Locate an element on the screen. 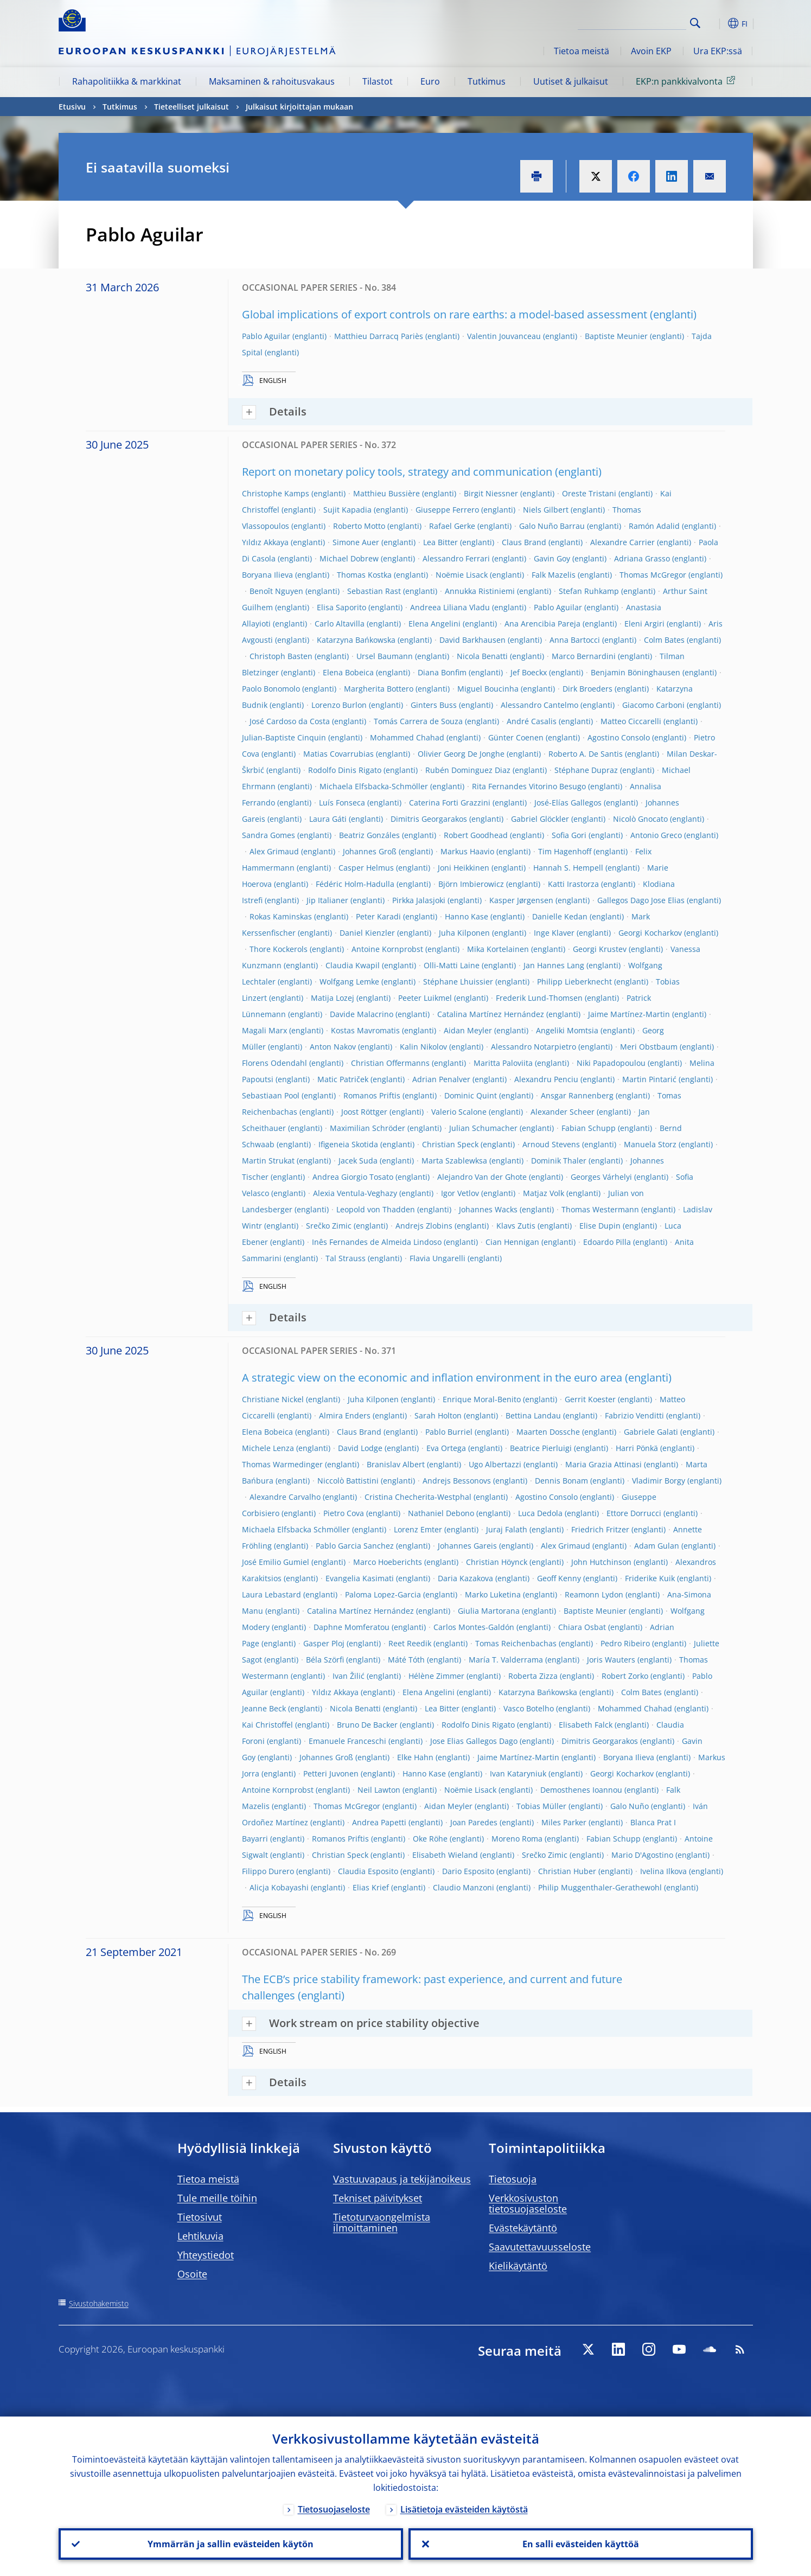 The height and width of the screenshot is (2576, 811). Thomas Westermann is located at coordinates (600, 1209).